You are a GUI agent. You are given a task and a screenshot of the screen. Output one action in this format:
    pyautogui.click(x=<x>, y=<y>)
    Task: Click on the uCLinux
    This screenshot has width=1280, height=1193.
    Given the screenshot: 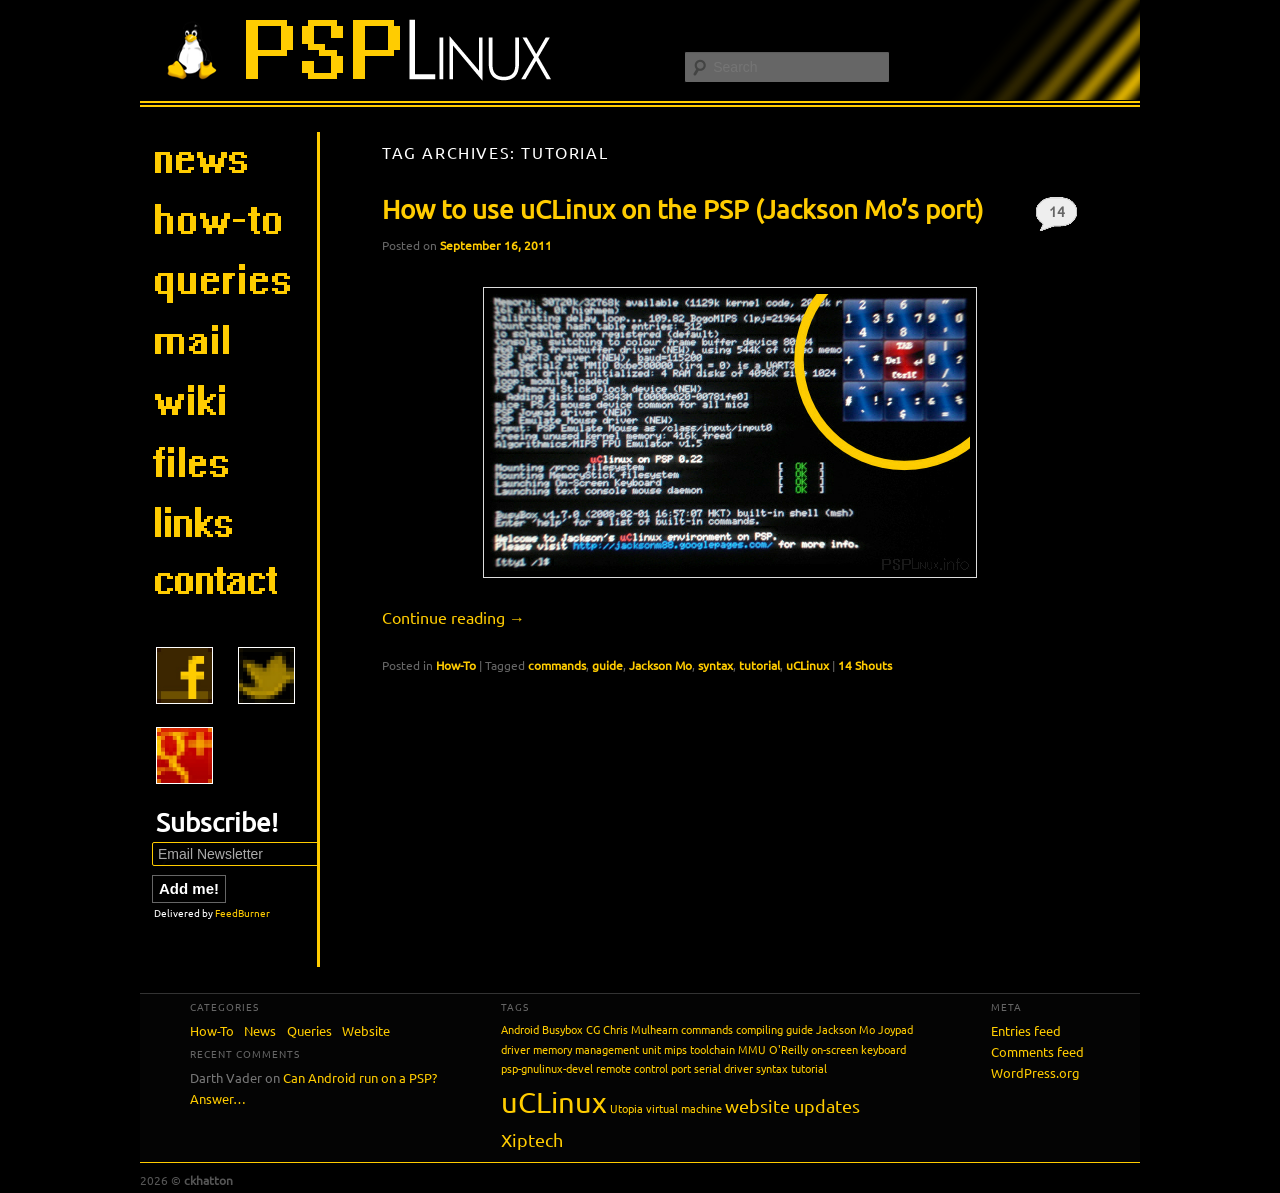 What is the action you would take?
    pyautogui.click(x=807, y=665)
    